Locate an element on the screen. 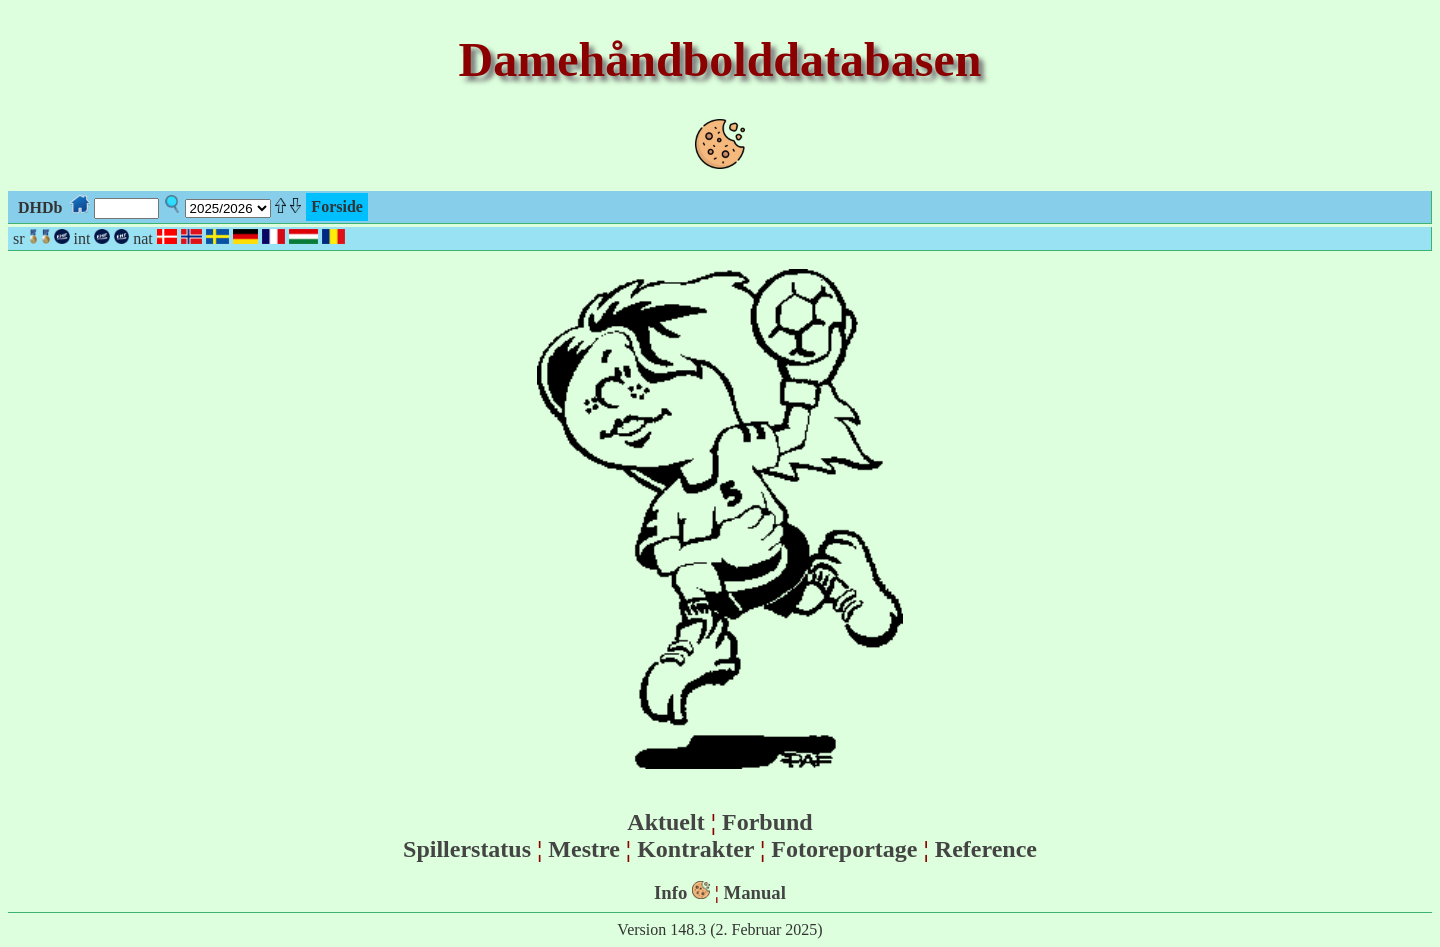 This screenshot has height=947, width=1440. Fotoreportage is located at coordinates (844, 849).